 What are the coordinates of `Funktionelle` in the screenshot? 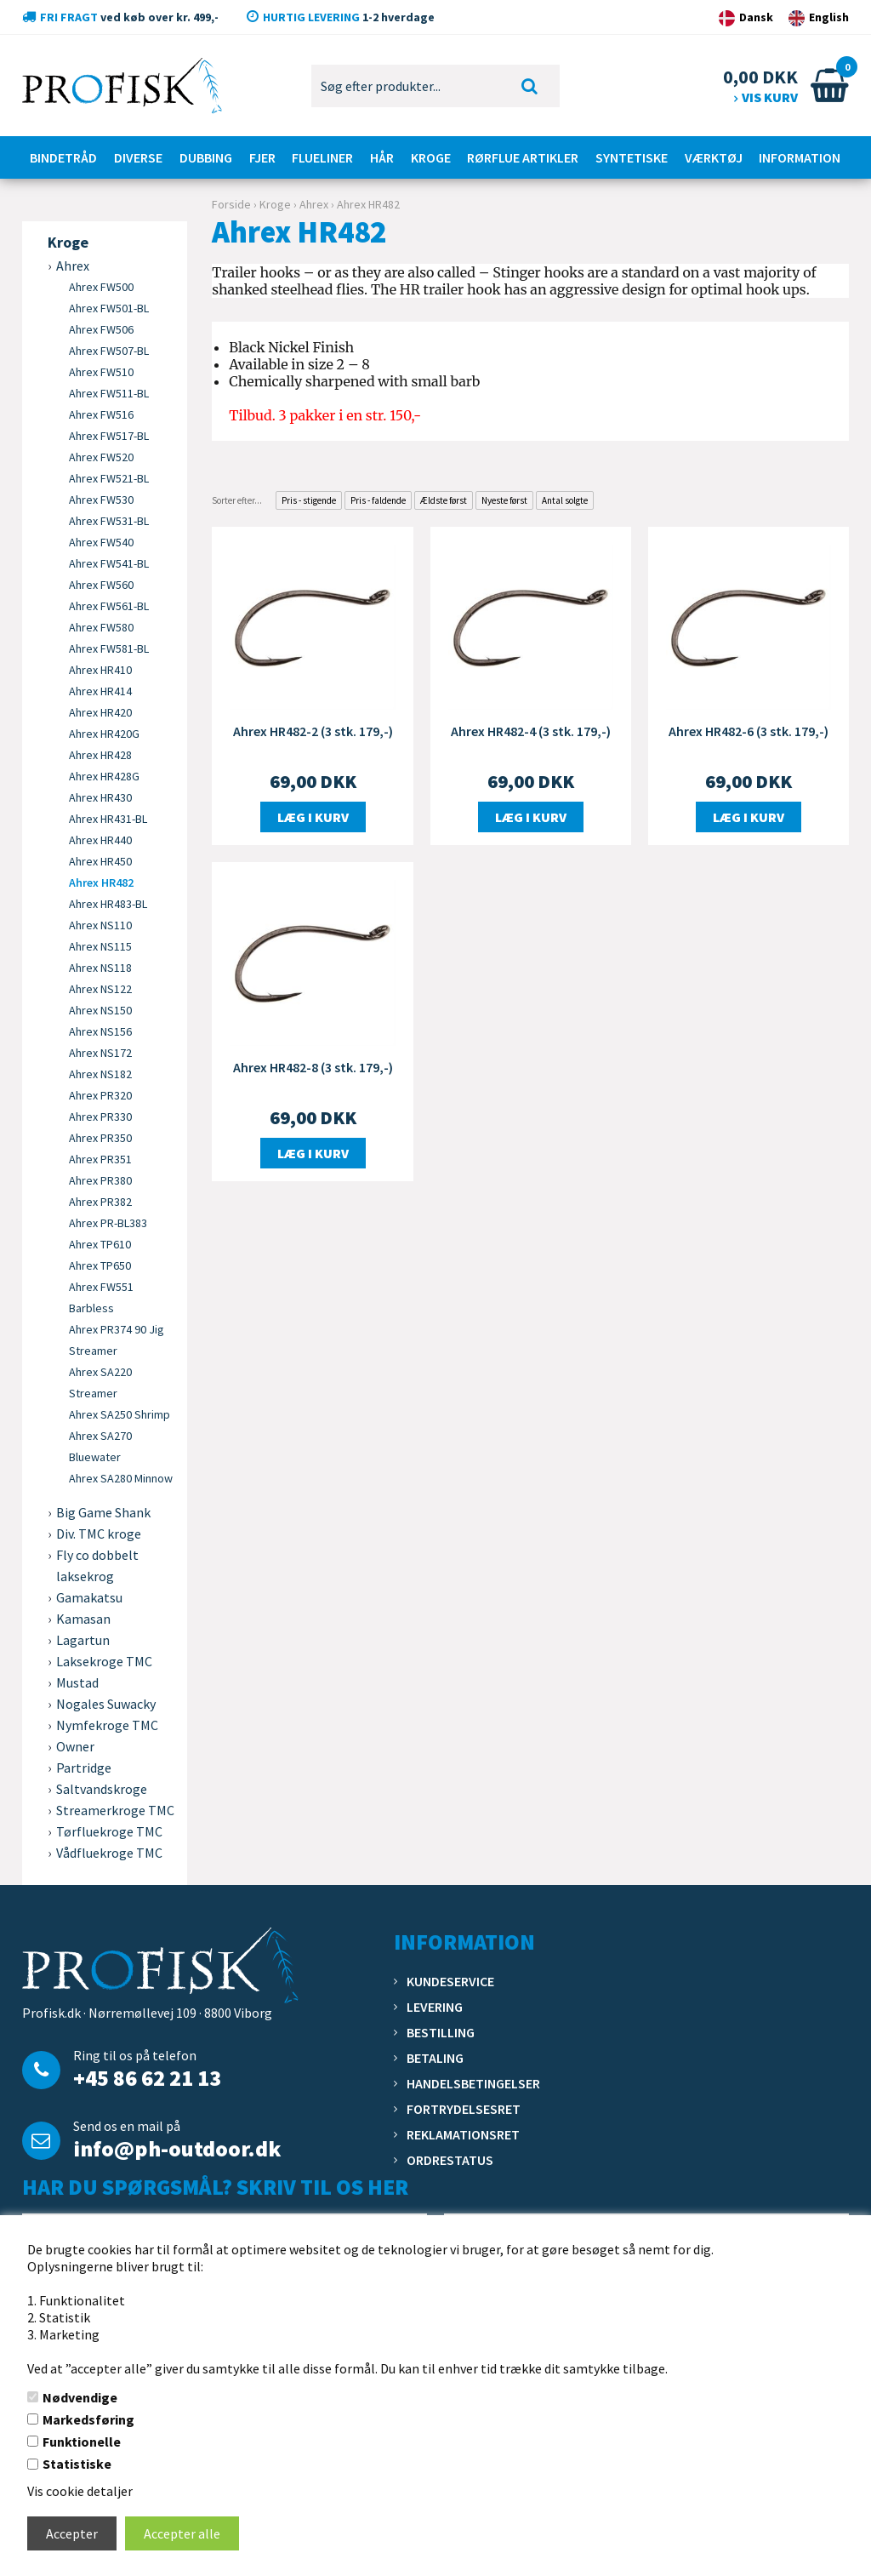 It's located at (82, 2441).